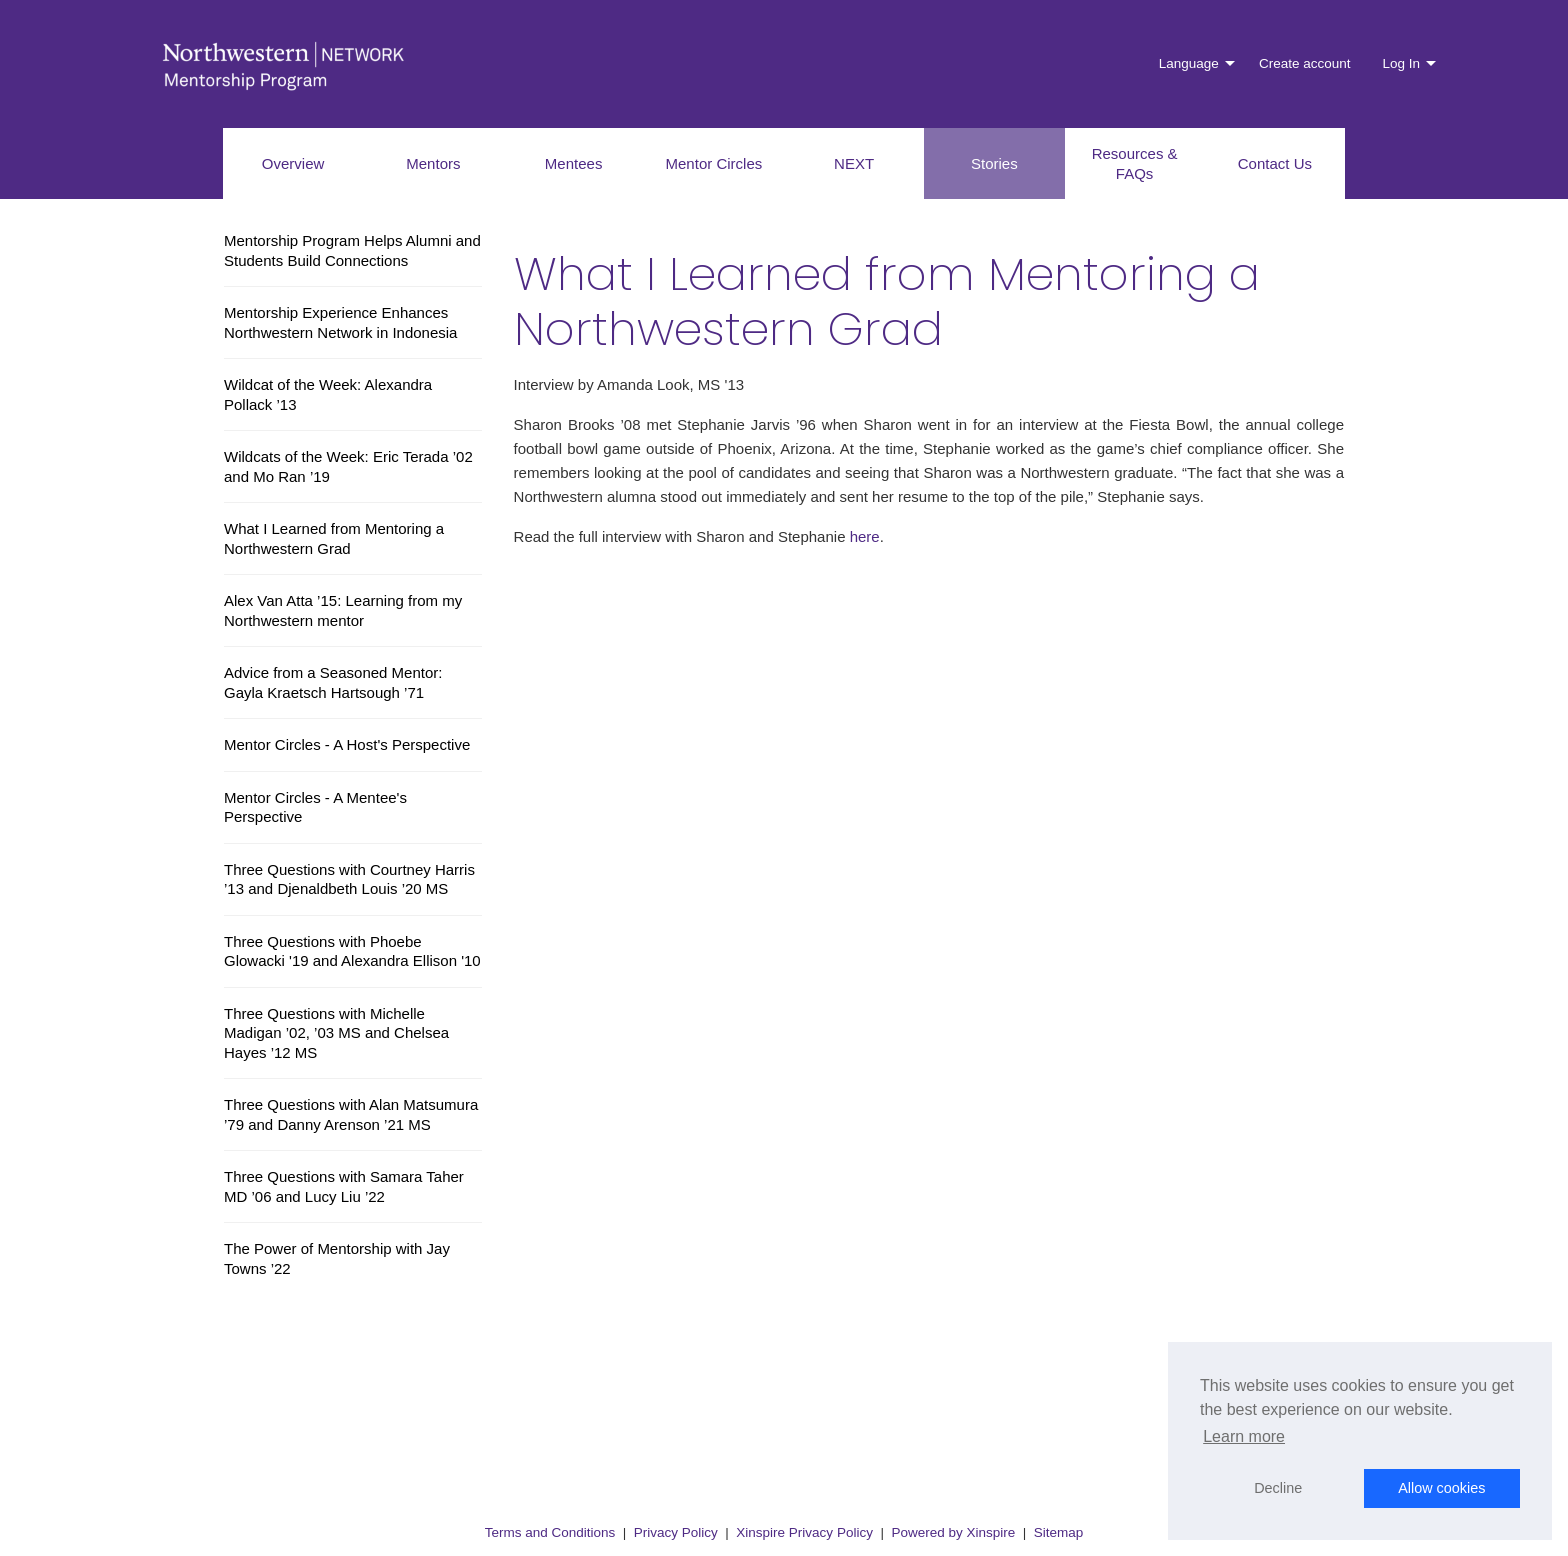 This screenshot has height=1556, width=1568. I want to click on Mentees [menuitem], so click(574, 163).